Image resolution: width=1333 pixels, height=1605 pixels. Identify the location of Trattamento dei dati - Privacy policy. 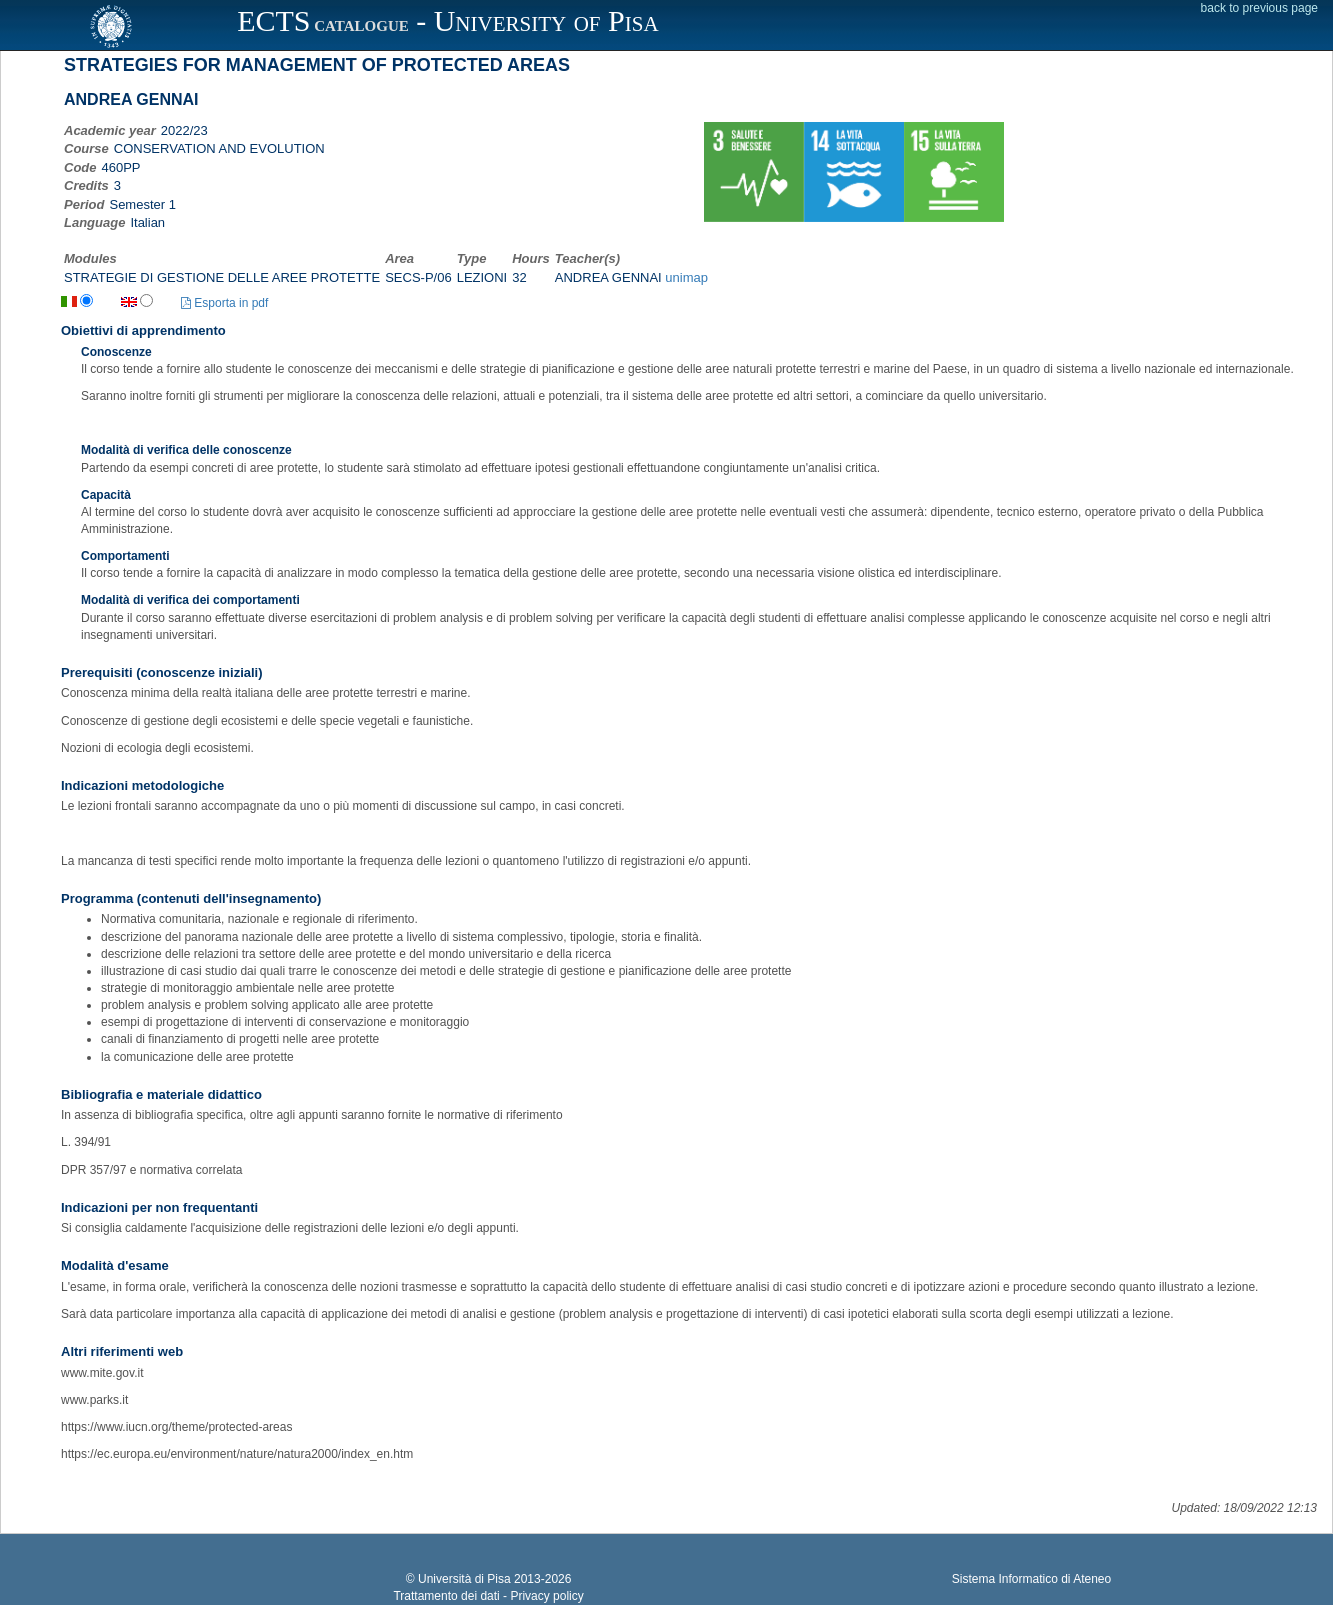
(488, 1596).